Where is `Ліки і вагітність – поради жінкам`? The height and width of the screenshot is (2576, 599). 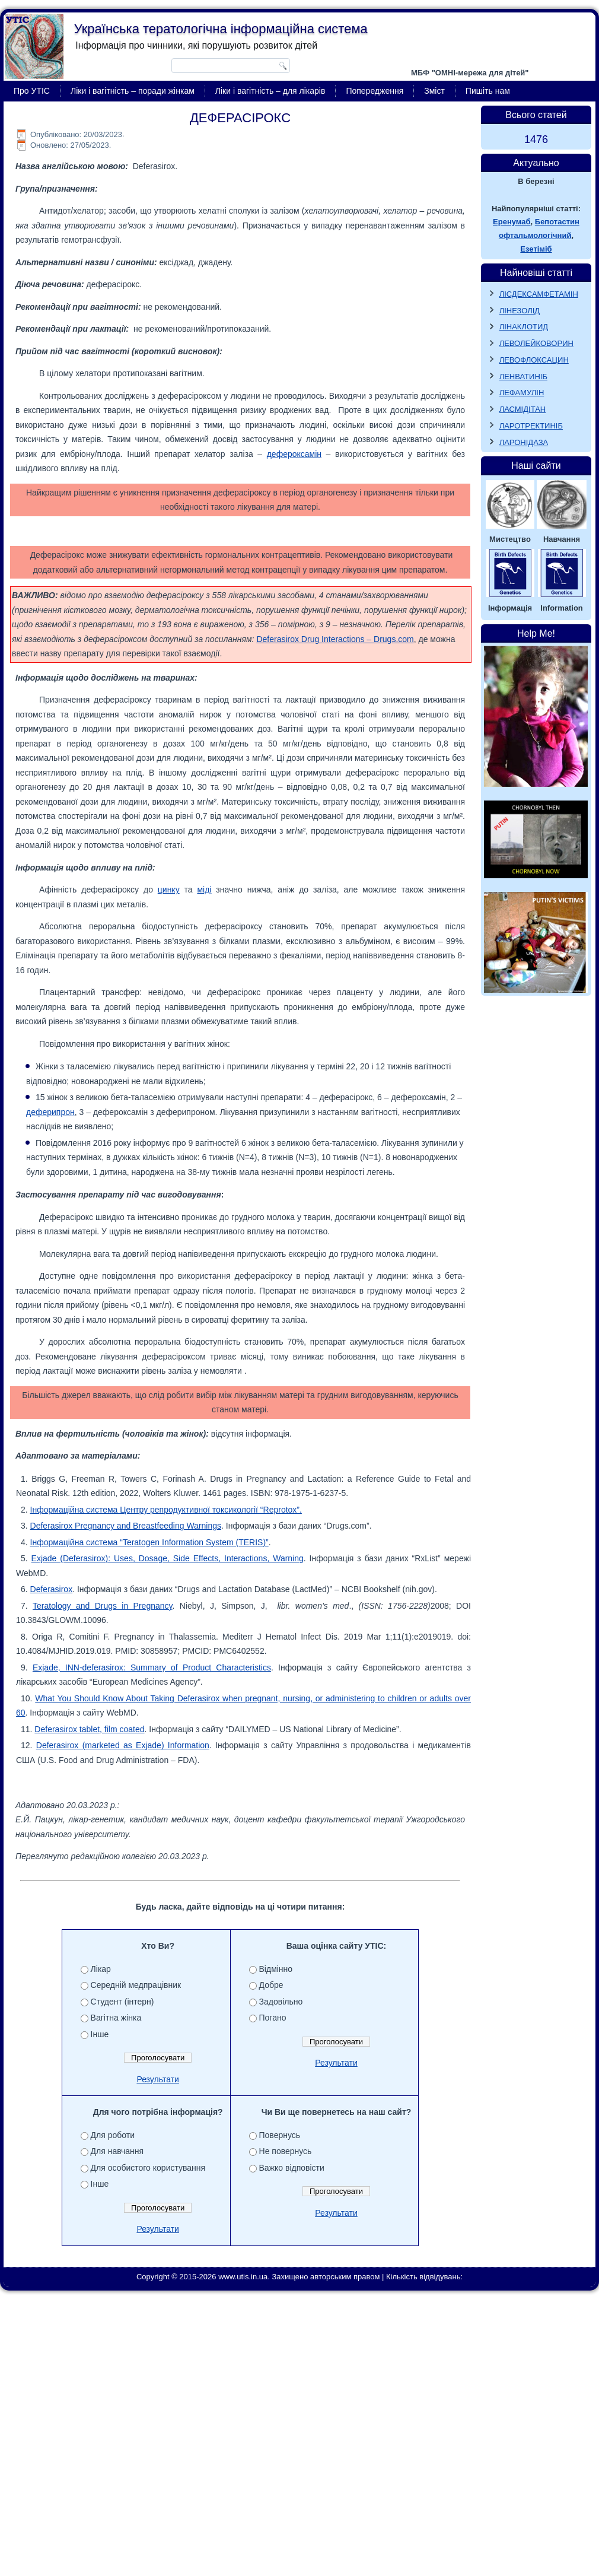 Ліки і вагітність – поради жінкам is located at coordinates (133, 91).